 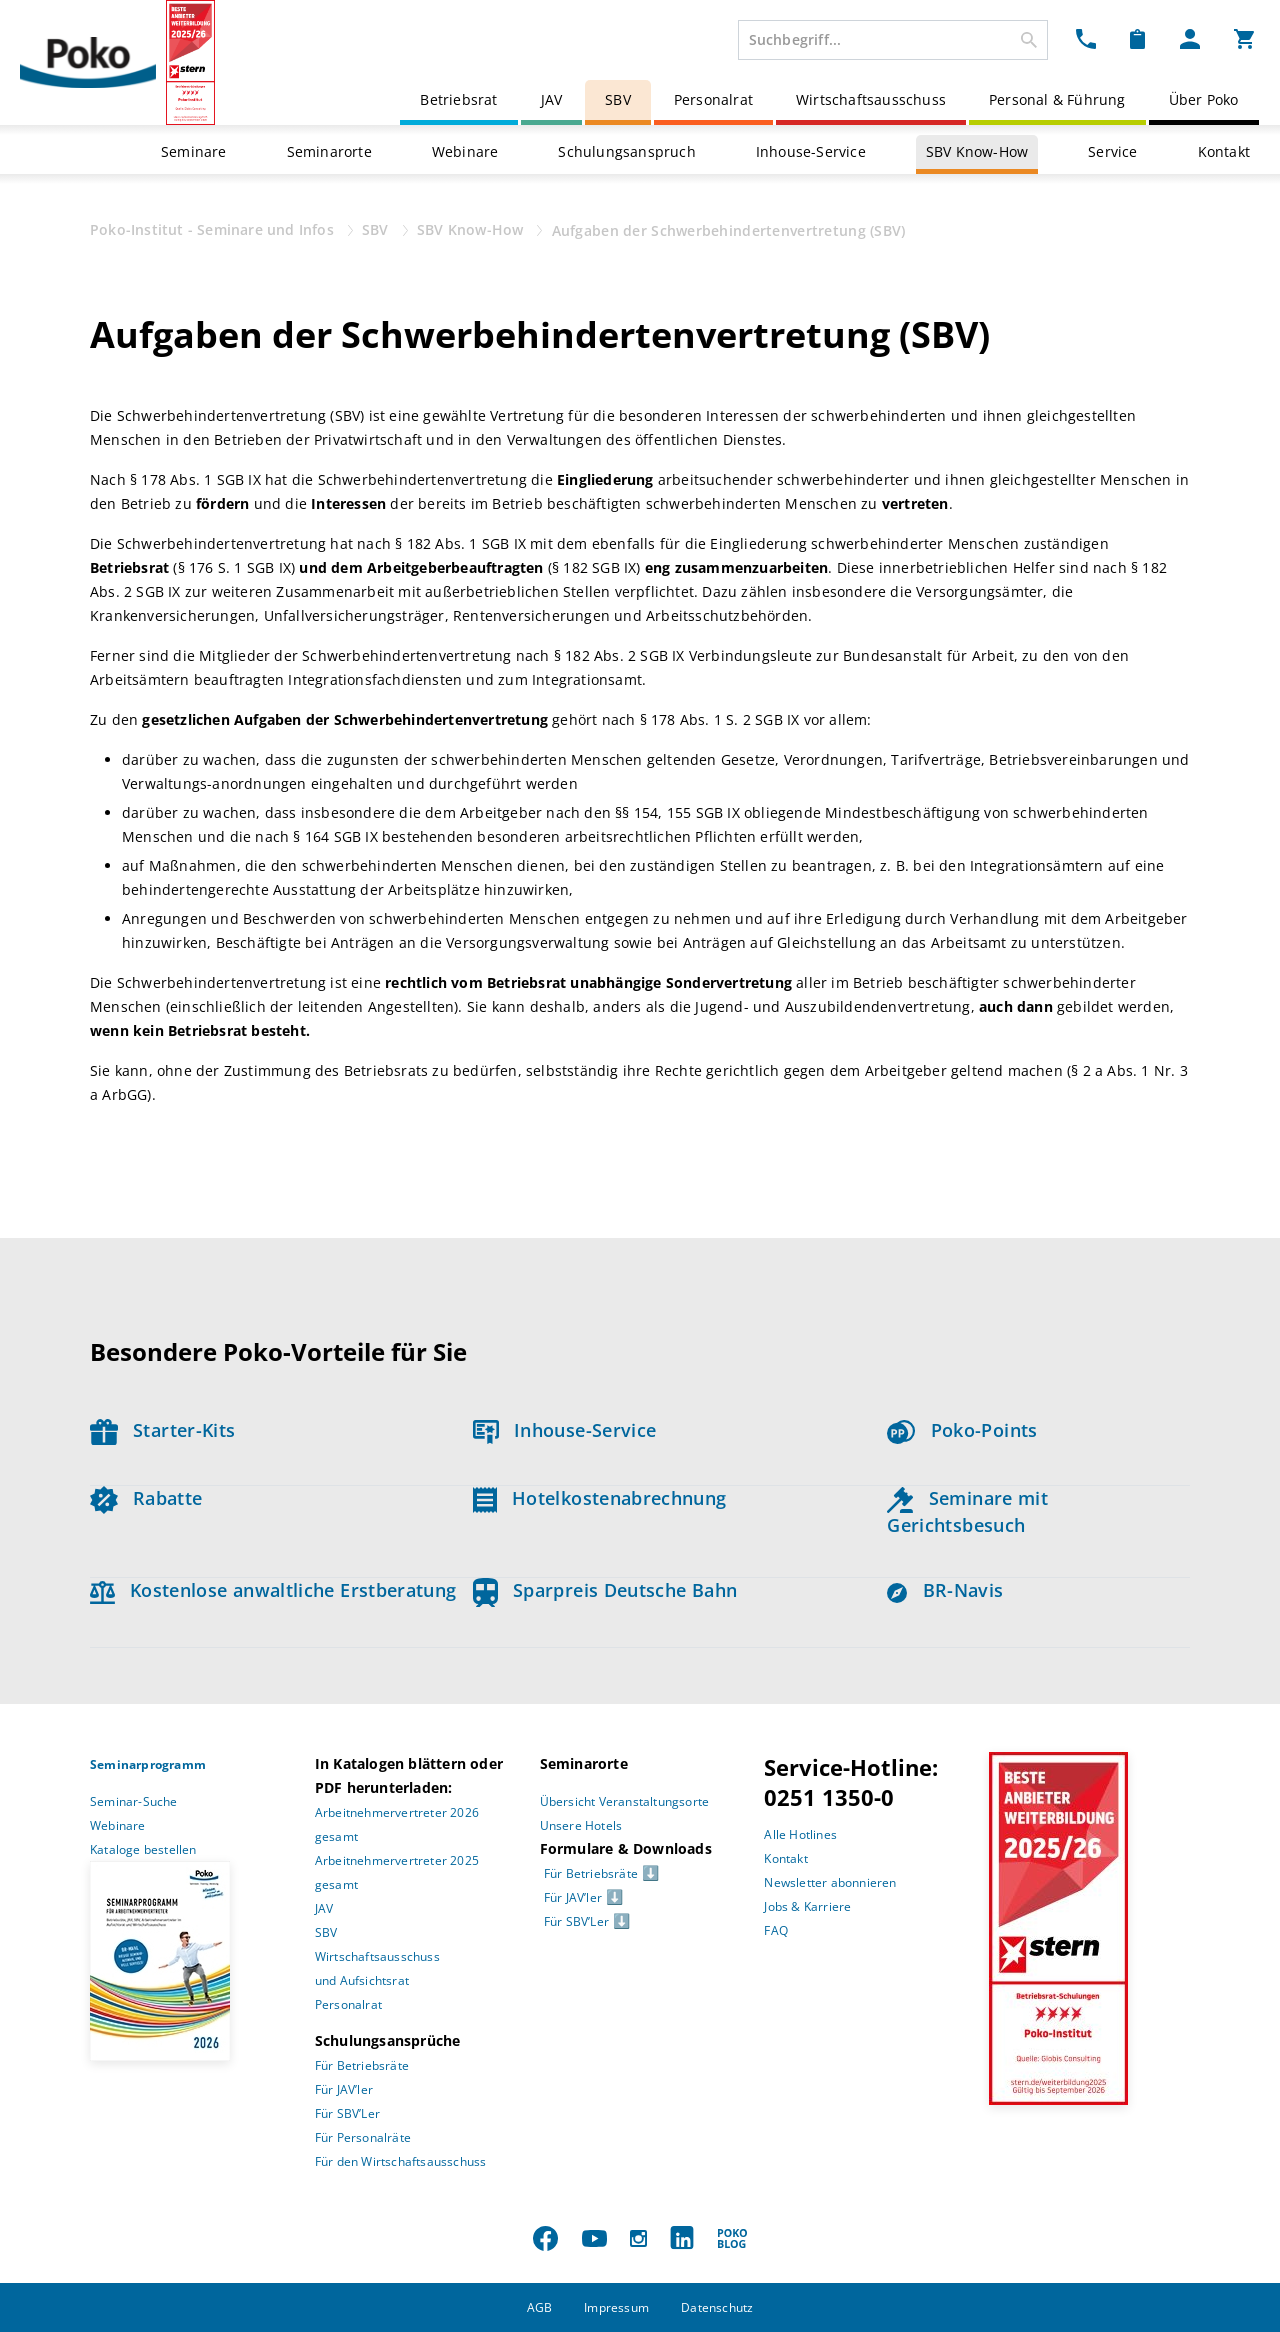 I want to click on Seminare, so click(x=194, y=151).